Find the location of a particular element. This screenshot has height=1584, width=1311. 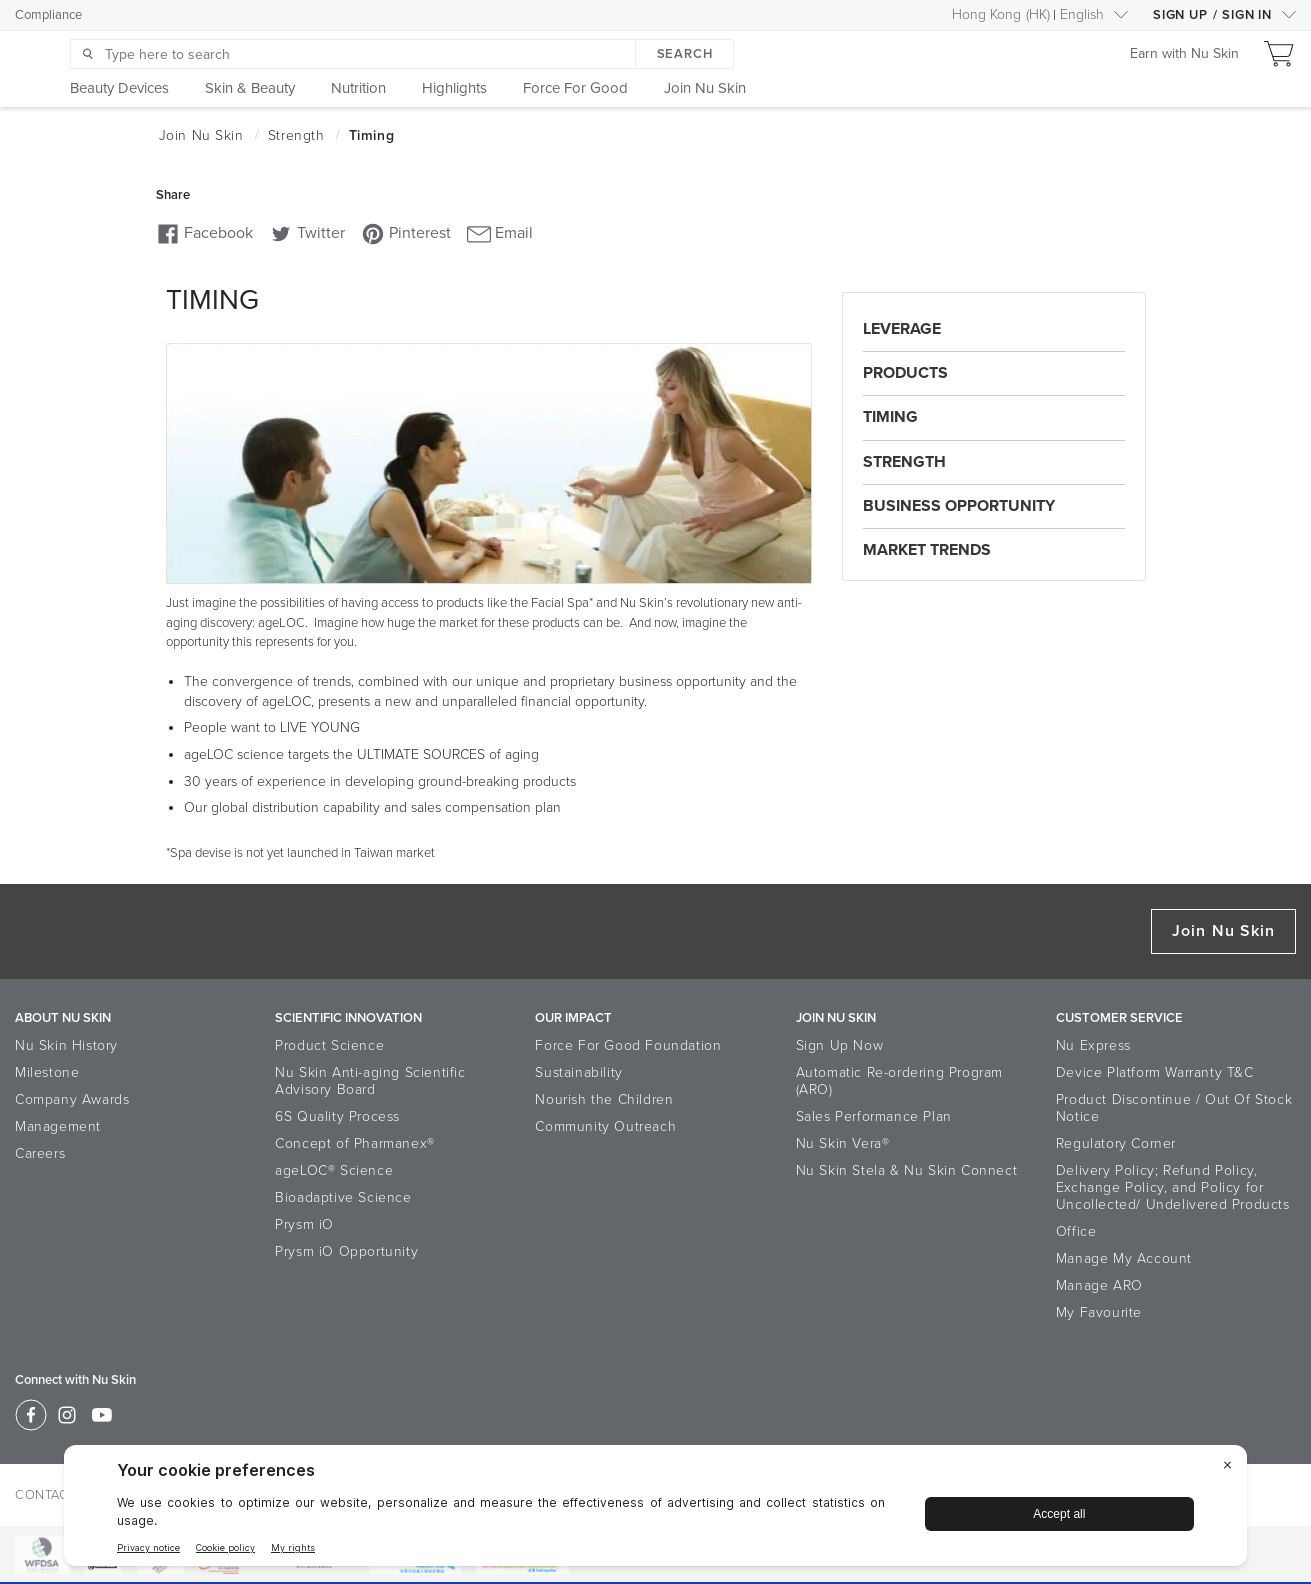

Prysm iO Opportunity is located at coordinates (346, 1251).